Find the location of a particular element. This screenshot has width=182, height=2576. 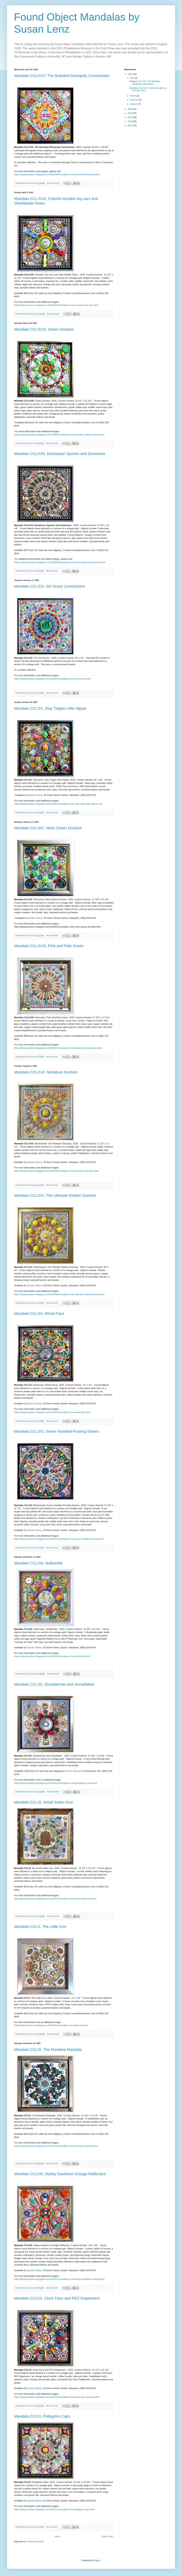

Mandala CCLXV, Wired Face is located at coordinates (39, 1313).